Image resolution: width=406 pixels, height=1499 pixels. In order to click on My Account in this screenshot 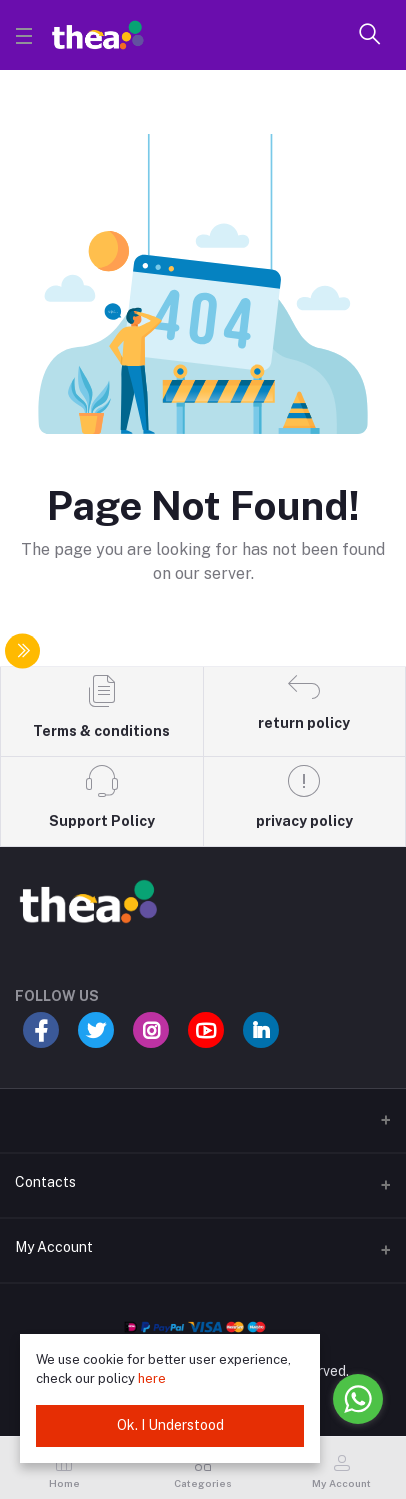, I will do `click(54, 1247)`.